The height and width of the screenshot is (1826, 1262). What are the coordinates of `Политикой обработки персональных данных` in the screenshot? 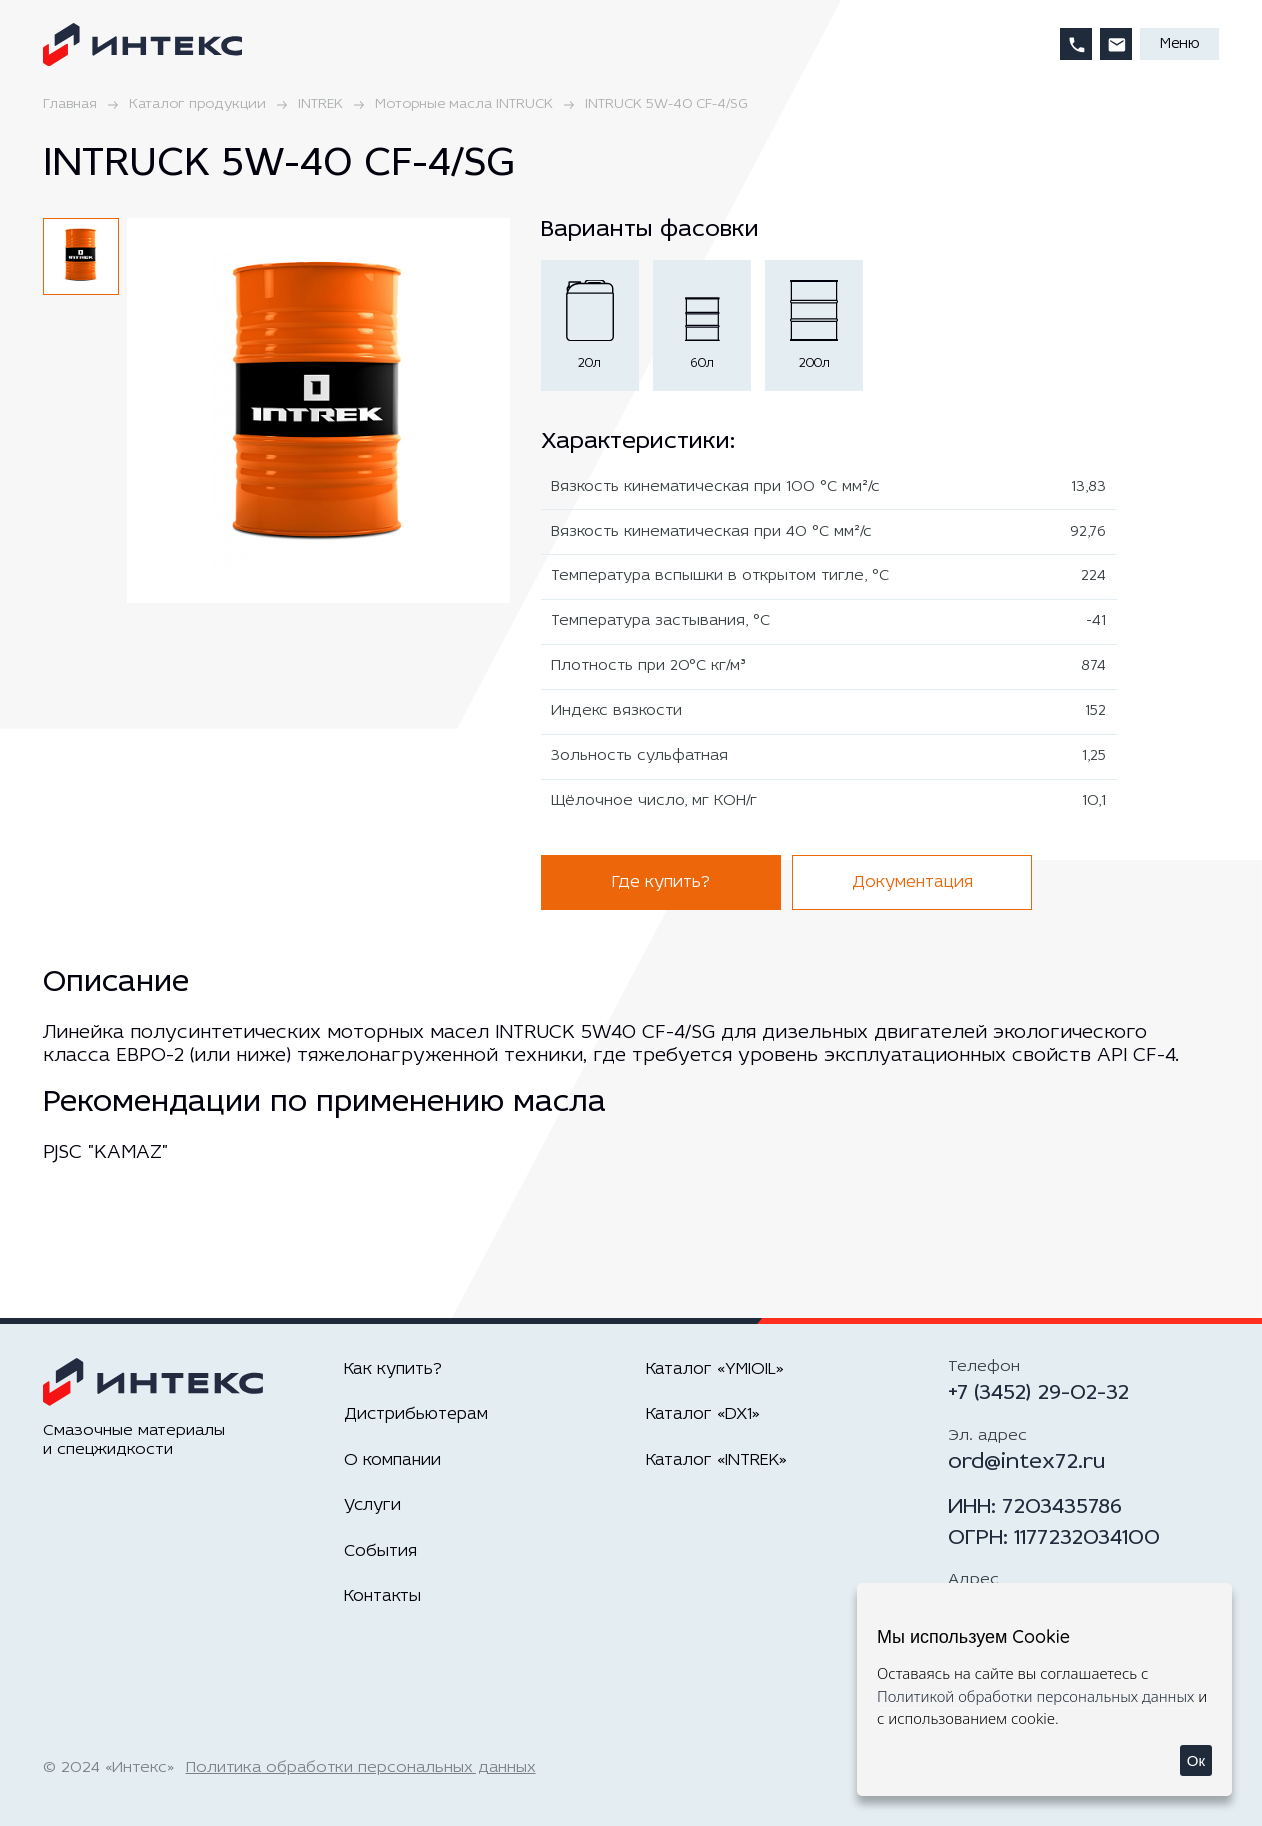 It's located at (1035, 1696).